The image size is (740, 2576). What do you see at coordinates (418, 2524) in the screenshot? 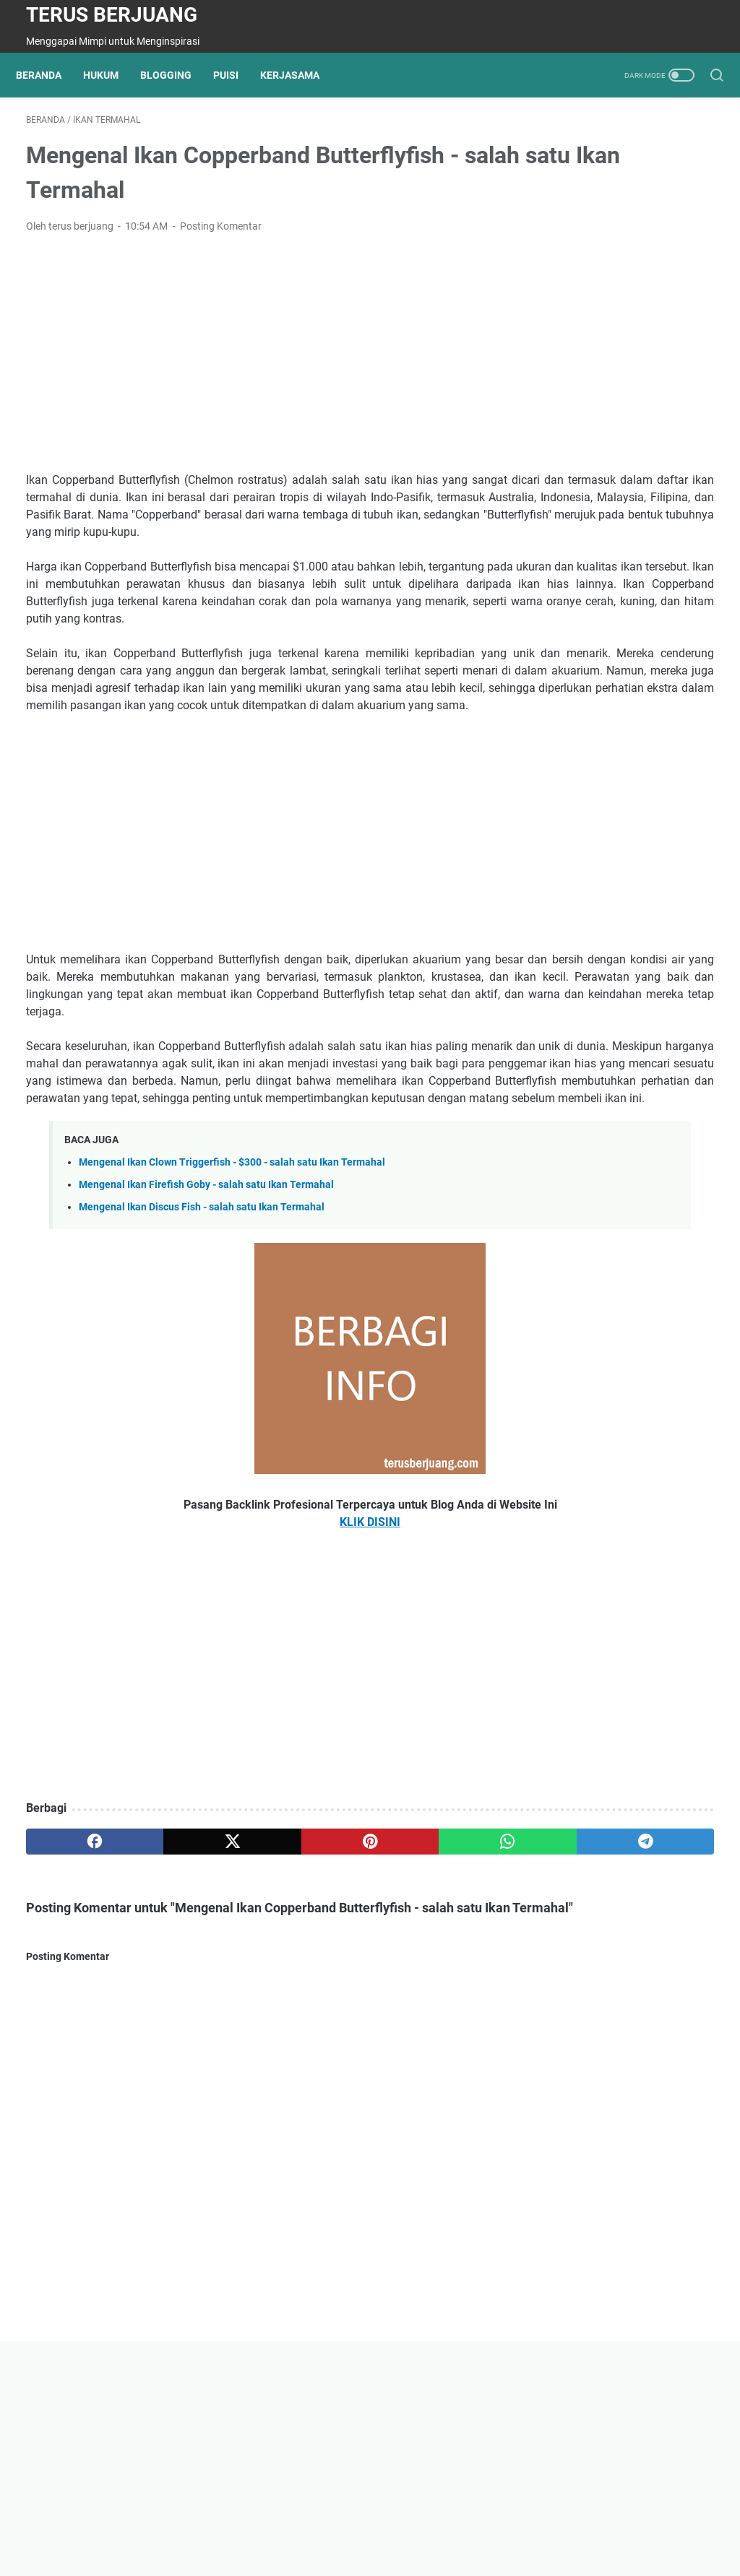
I see `Minangkabau` at bounding box center [418, 2524].